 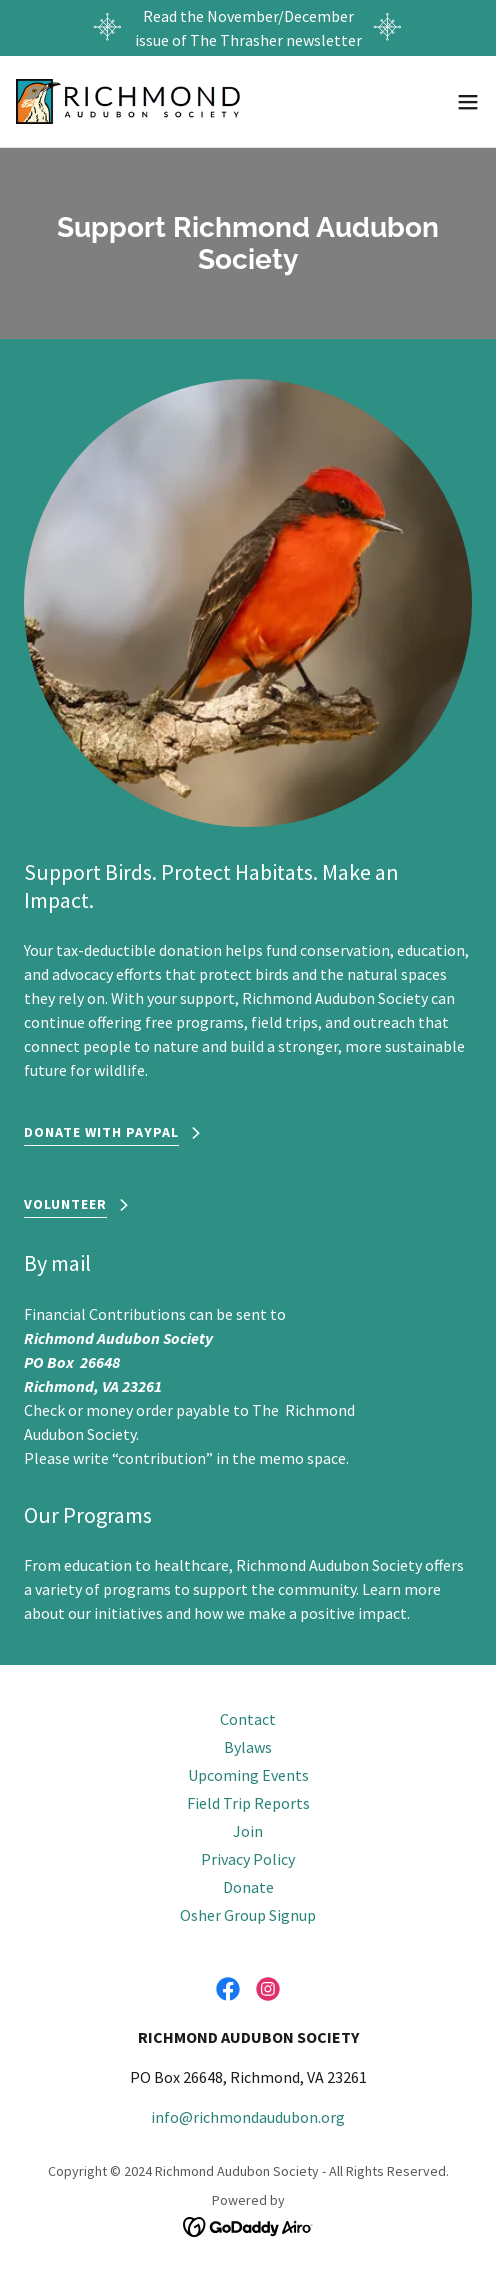 What do you see at coordinates (468, 102) in the screenshot?
I see `[button]` at bounding box center [468, 102].